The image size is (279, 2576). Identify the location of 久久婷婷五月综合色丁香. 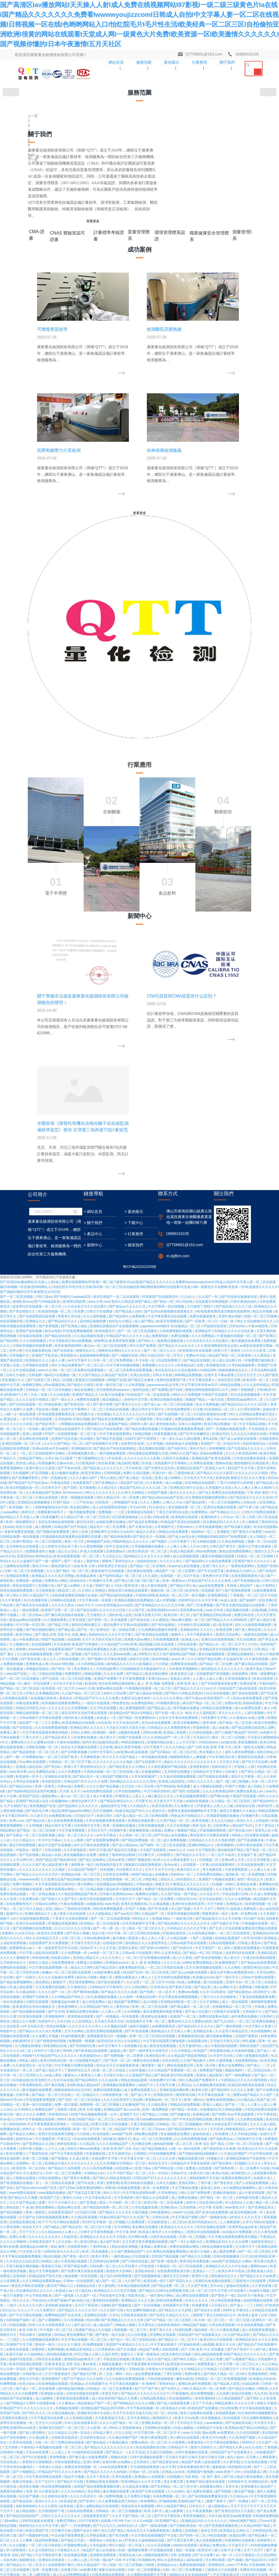
(59, 1251).